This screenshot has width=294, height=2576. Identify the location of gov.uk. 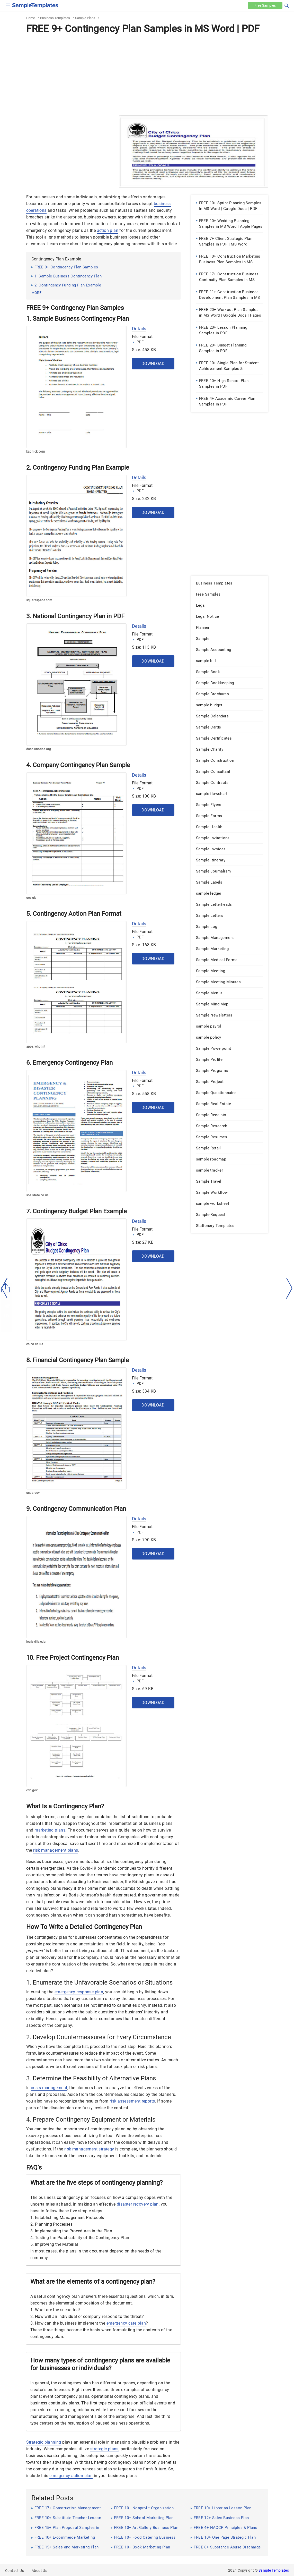
(31, 898).